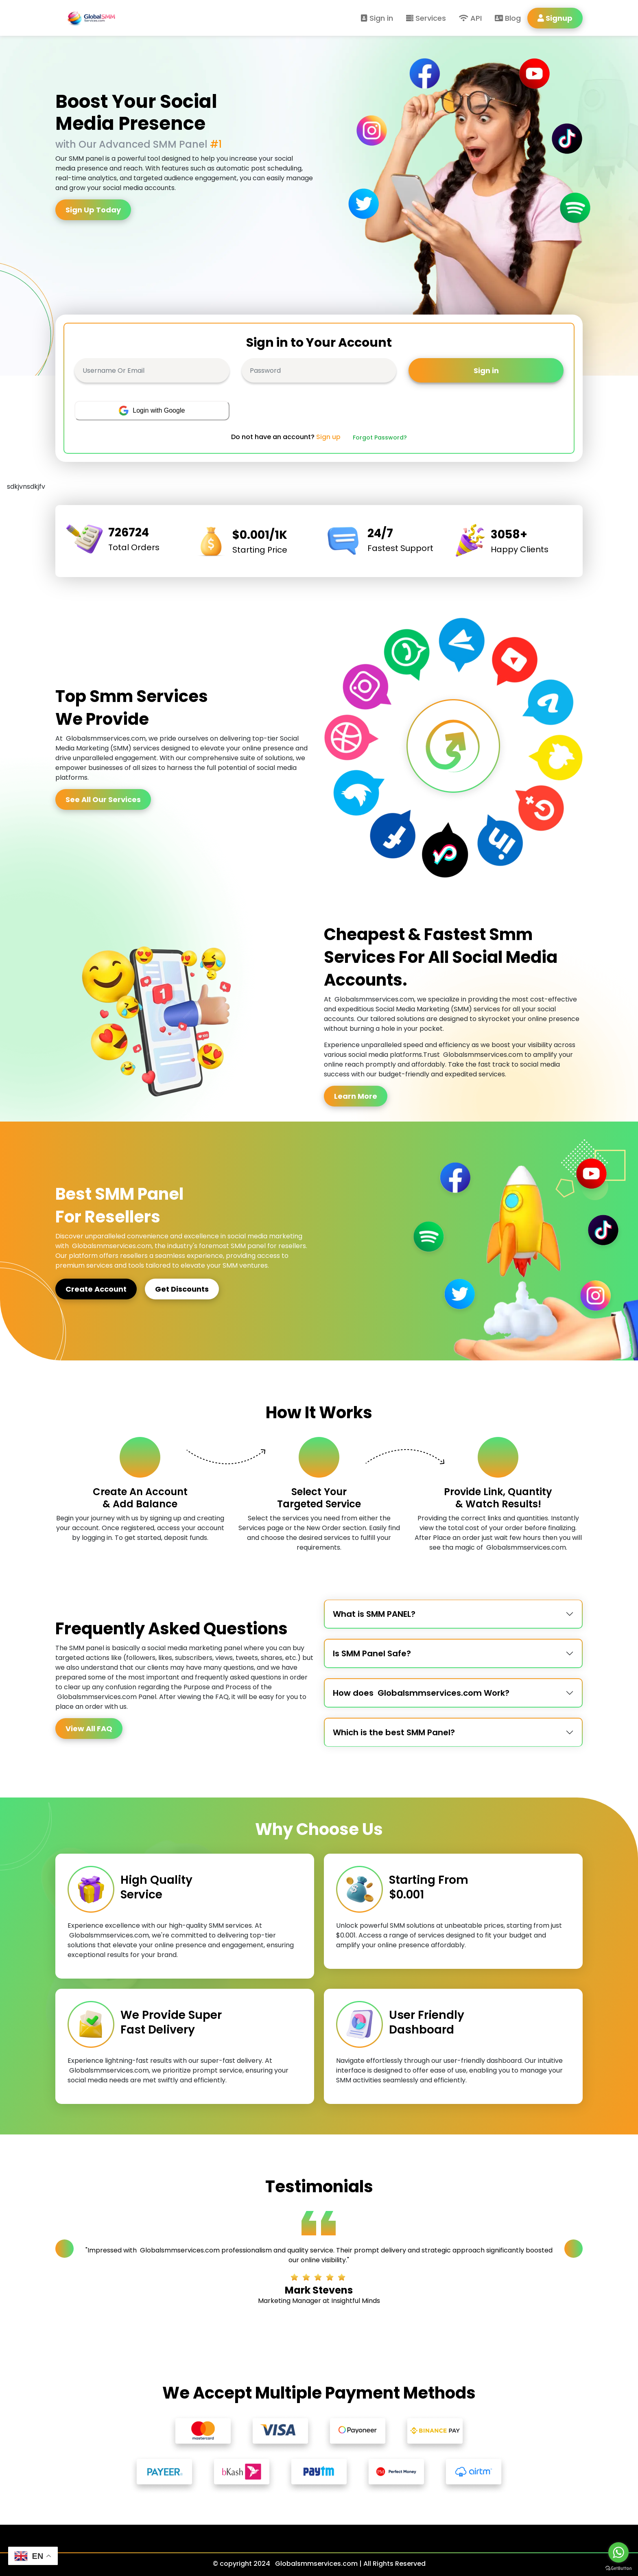  Describe the element at coordinates (426, 18) in the screenshot. I see `Services` at that location.